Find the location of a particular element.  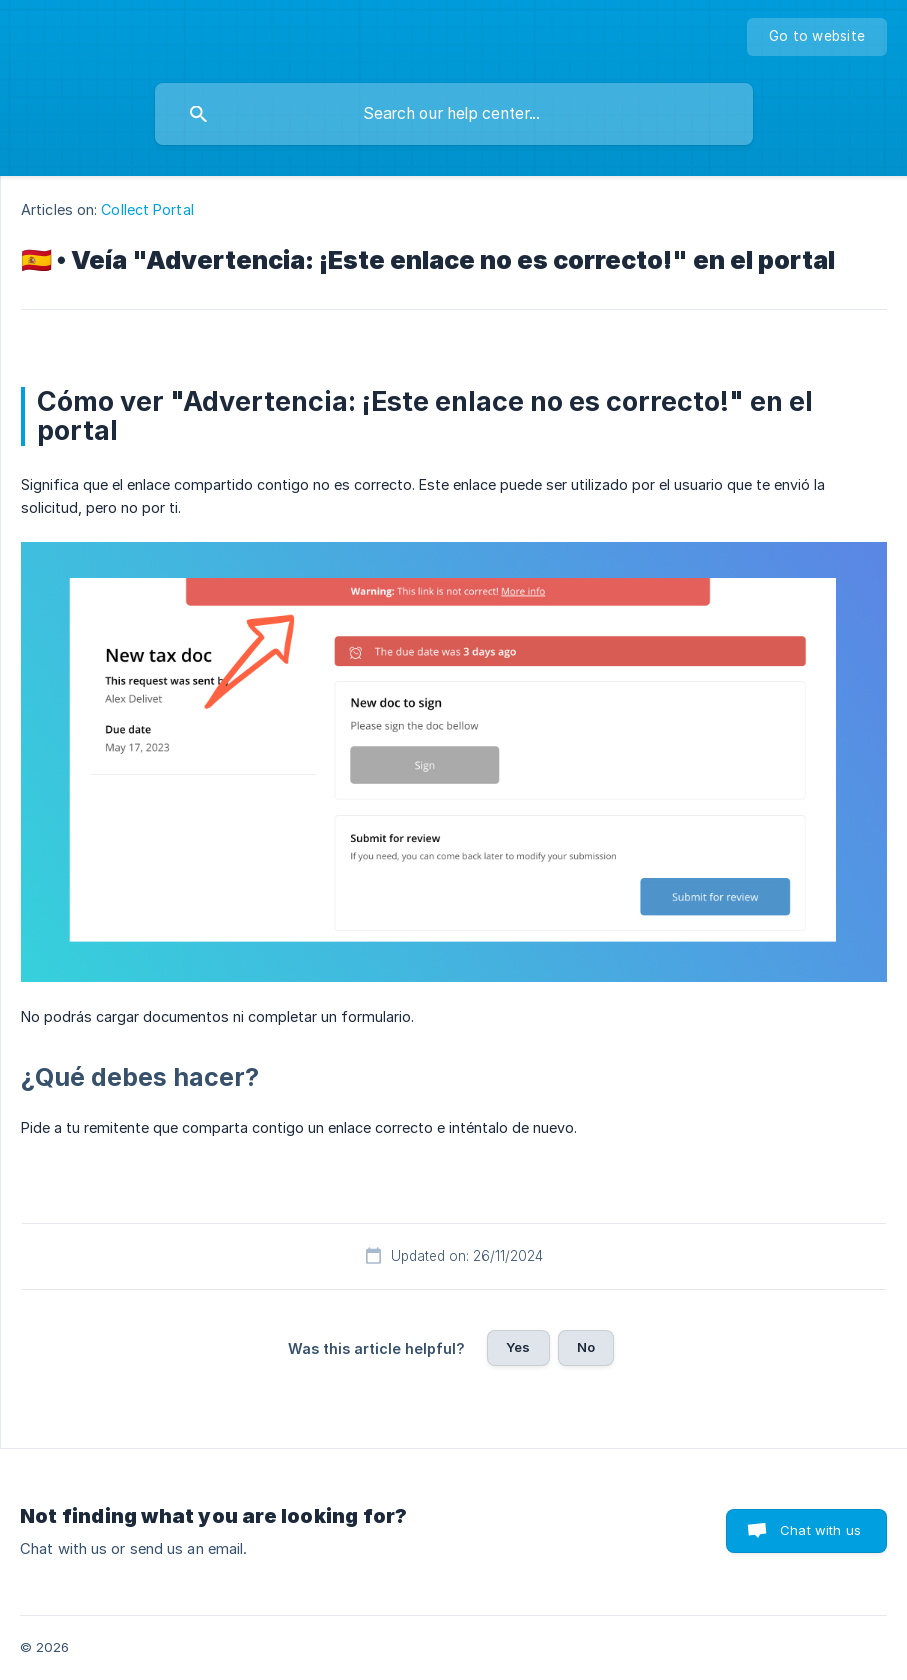

Chat with us [button] is located at coordinates (820, 1530).